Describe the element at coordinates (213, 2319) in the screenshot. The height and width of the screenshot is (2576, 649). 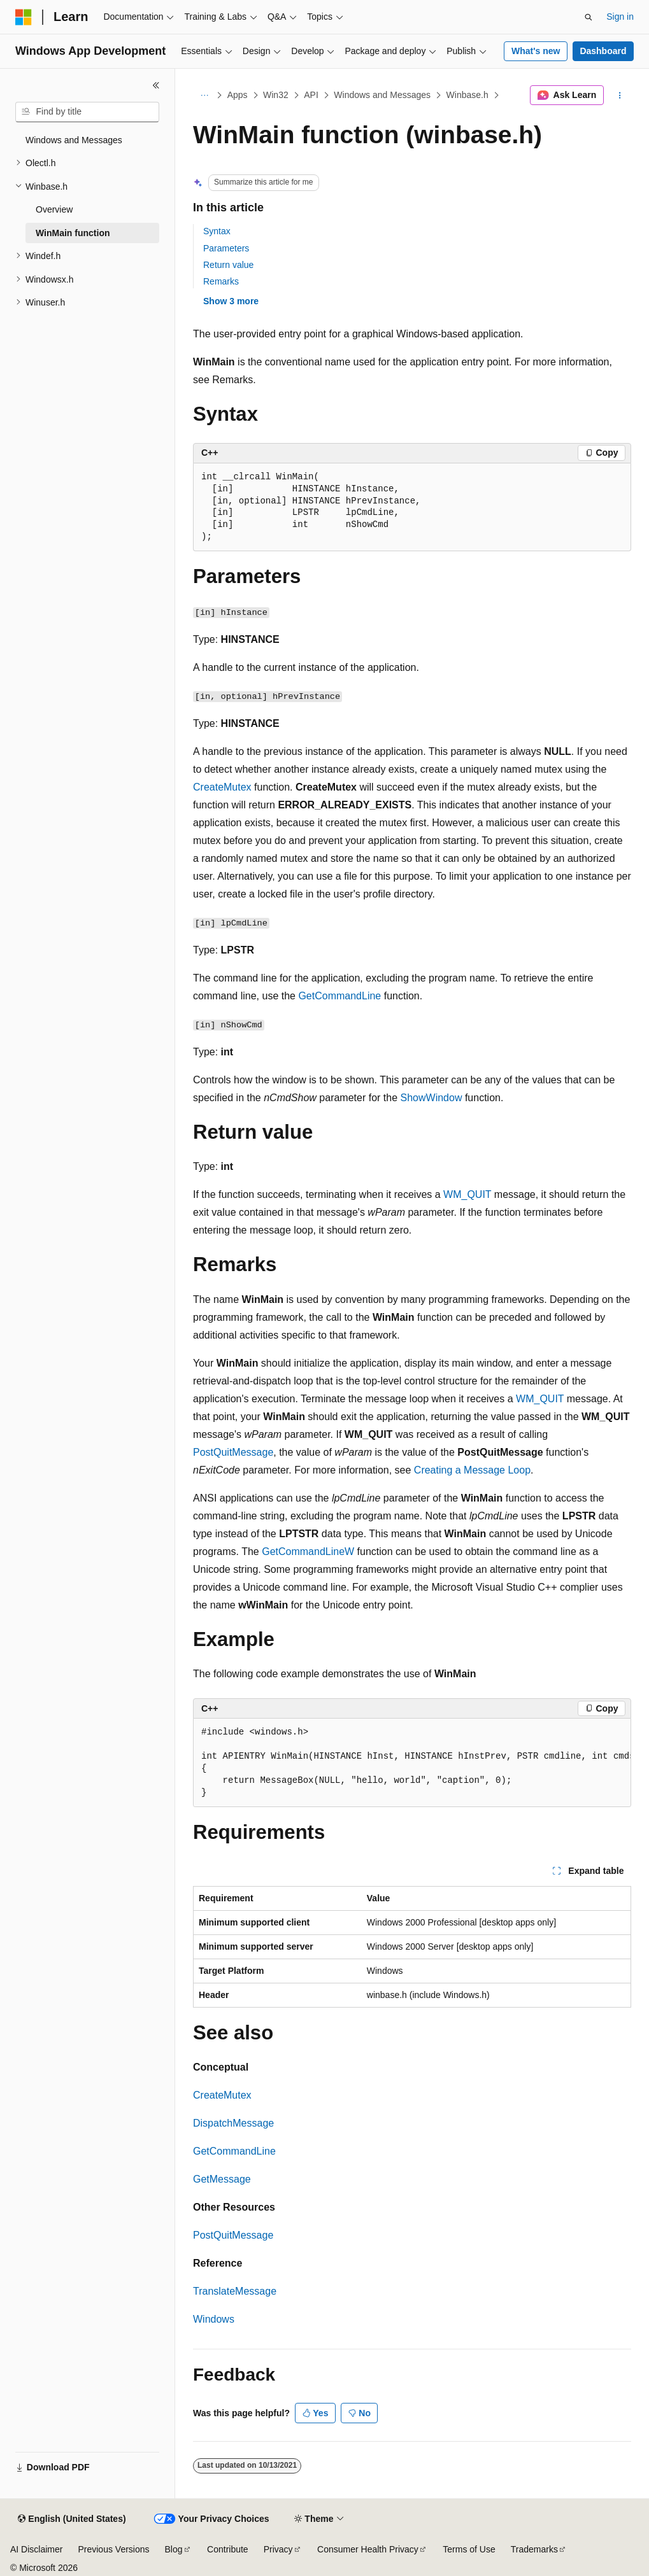
I see `Windows` at that location.